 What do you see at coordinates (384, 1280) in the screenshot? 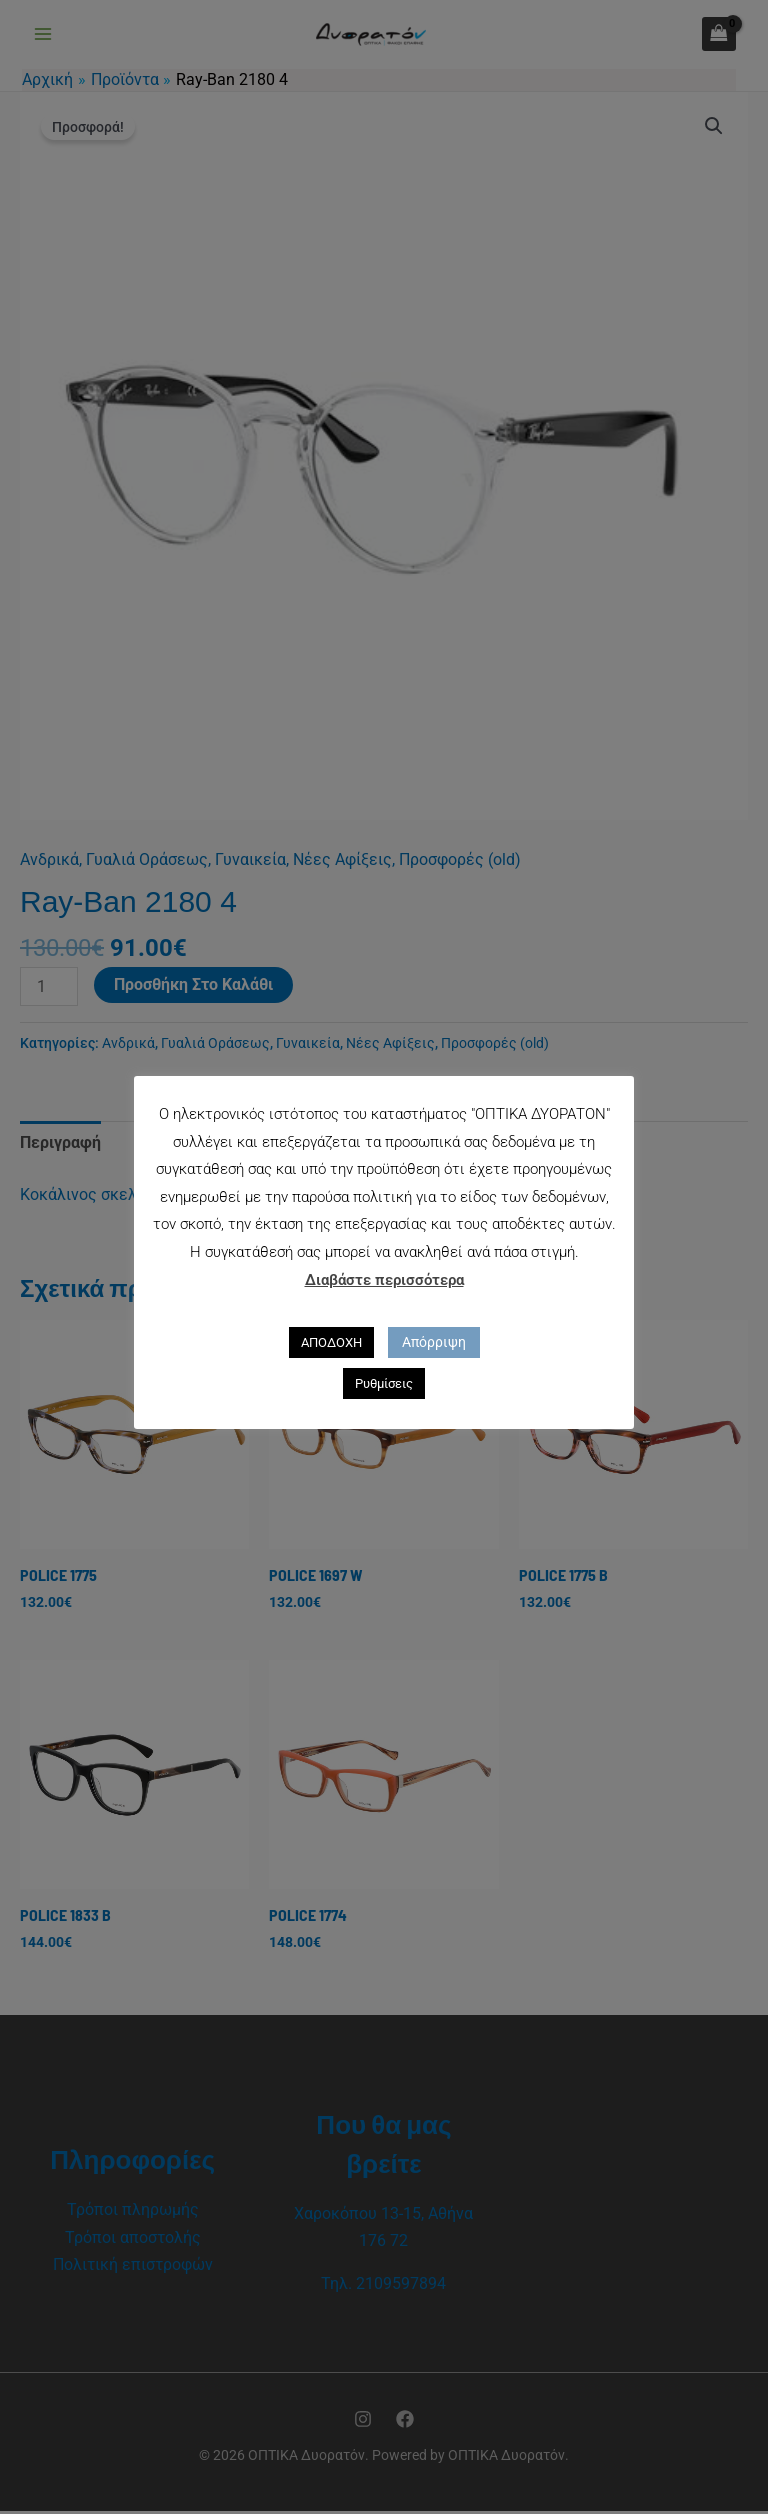
I see `Διαβάστε περισσότερα` at bounding box center [384, 1280].